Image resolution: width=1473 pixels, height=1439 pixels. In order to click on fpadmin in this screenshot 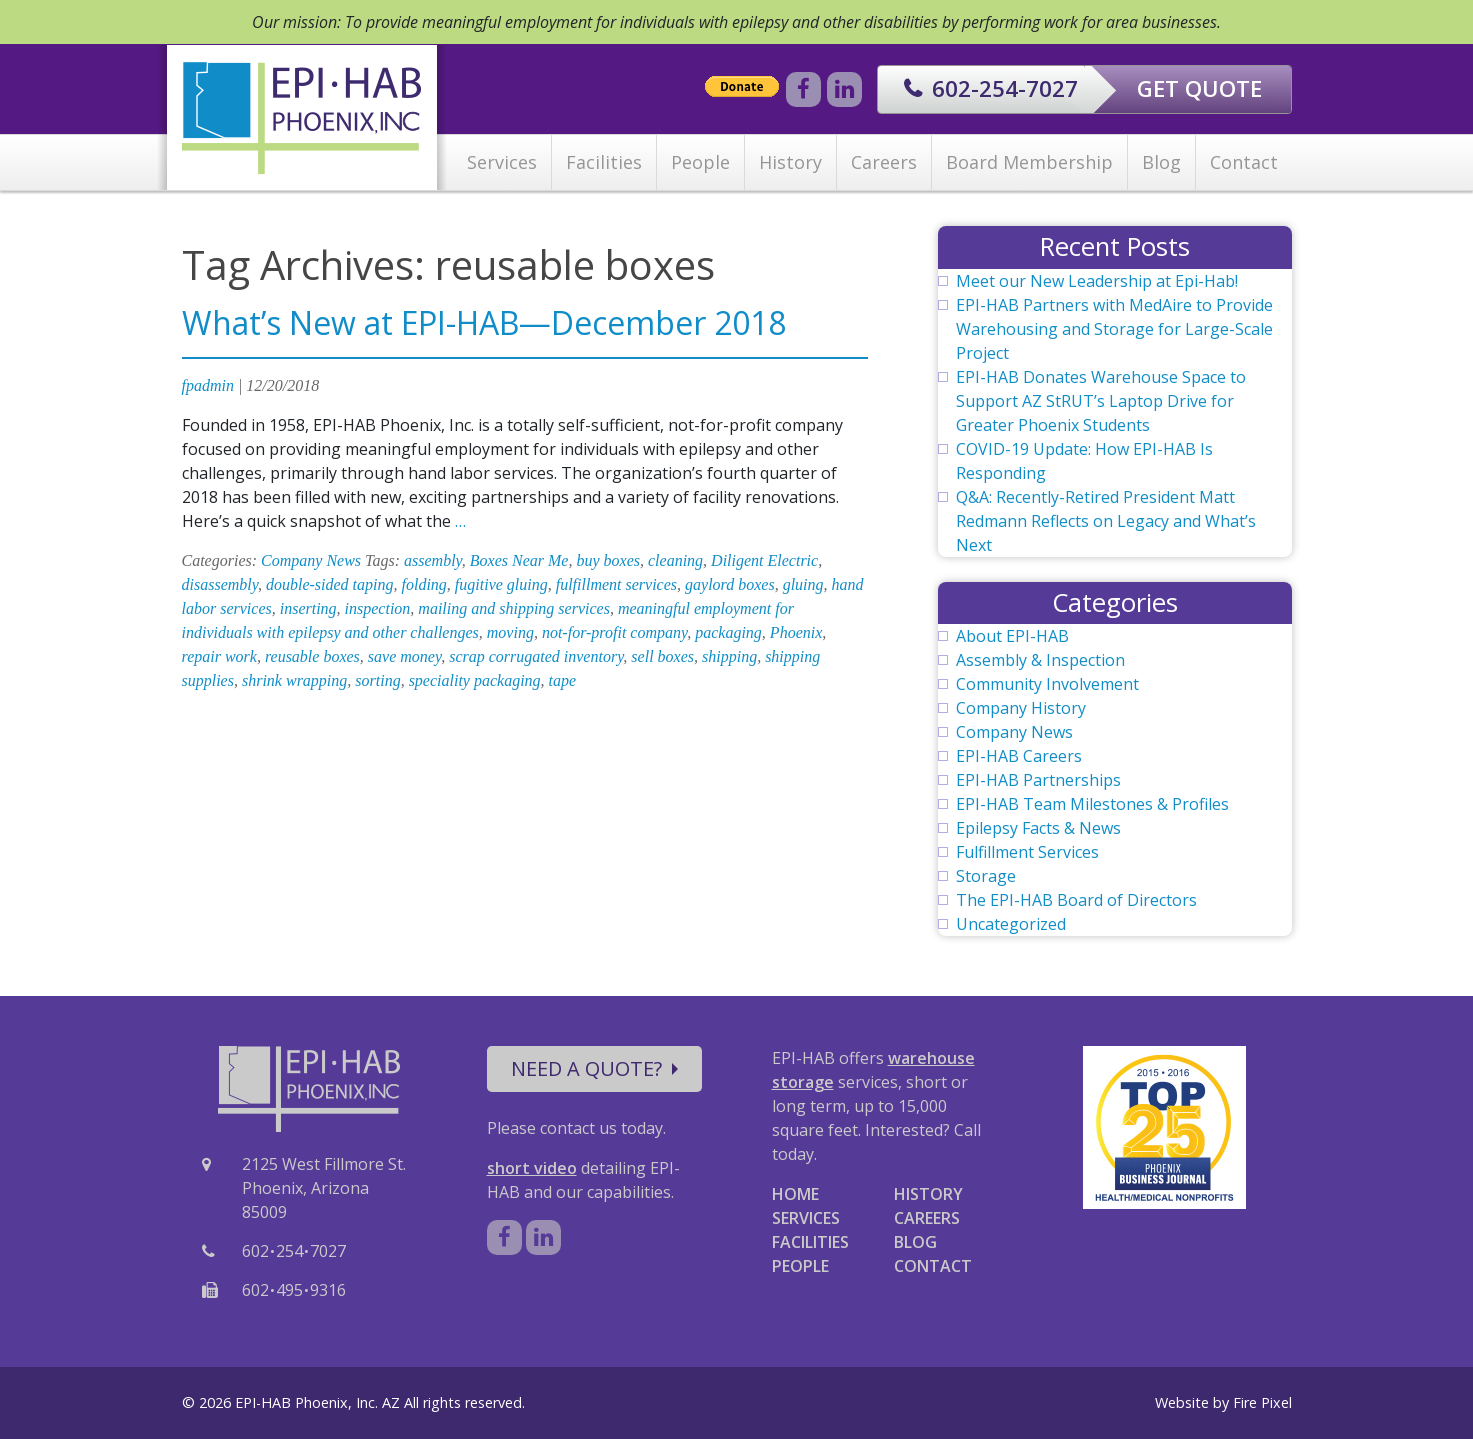, I will do `click(208, 385)`.